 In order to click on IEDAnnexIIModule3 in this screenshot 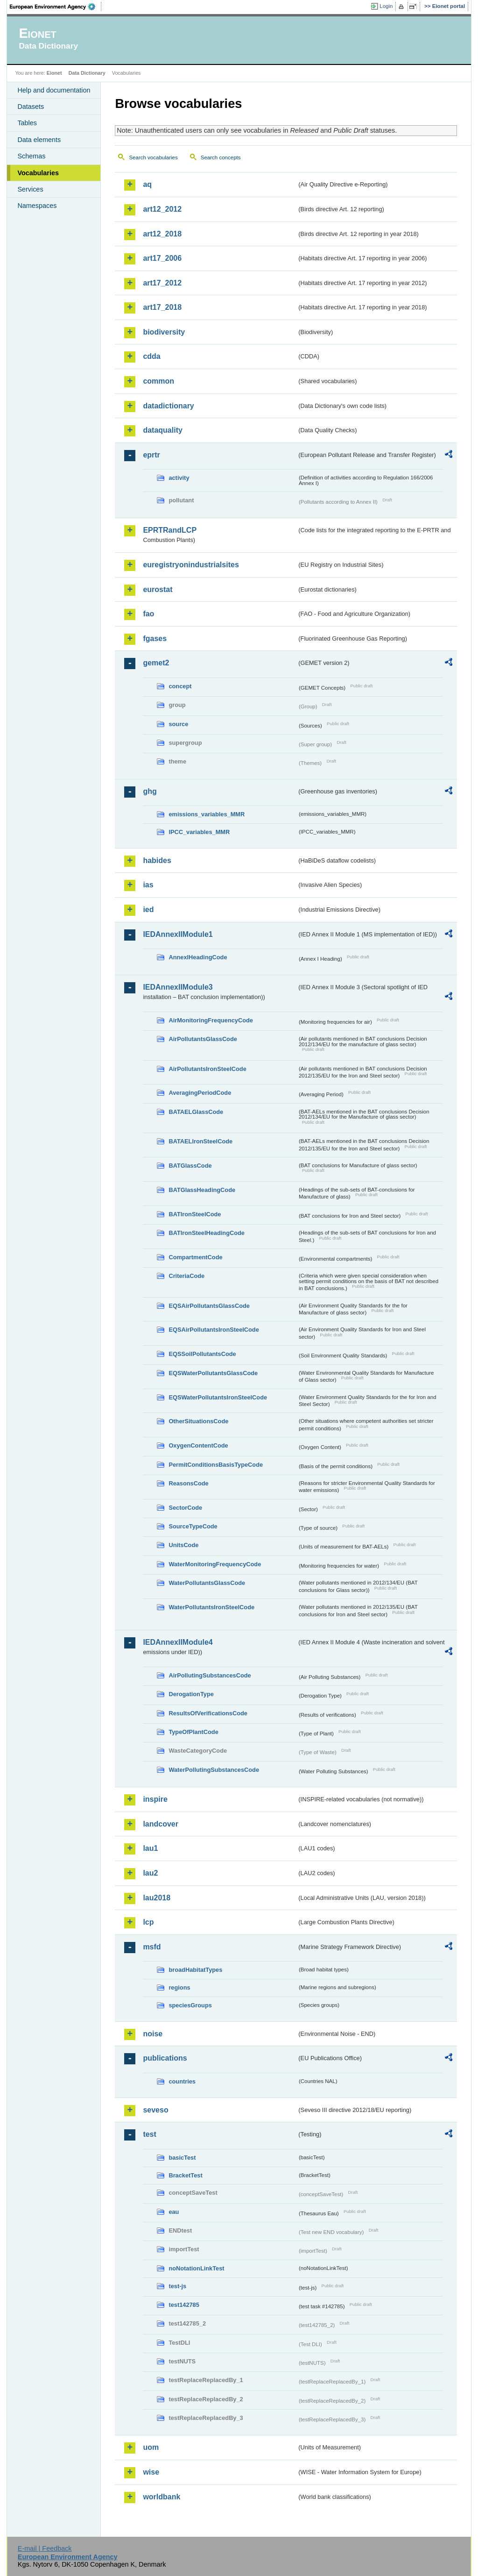, I will do `click(177, 987)`.